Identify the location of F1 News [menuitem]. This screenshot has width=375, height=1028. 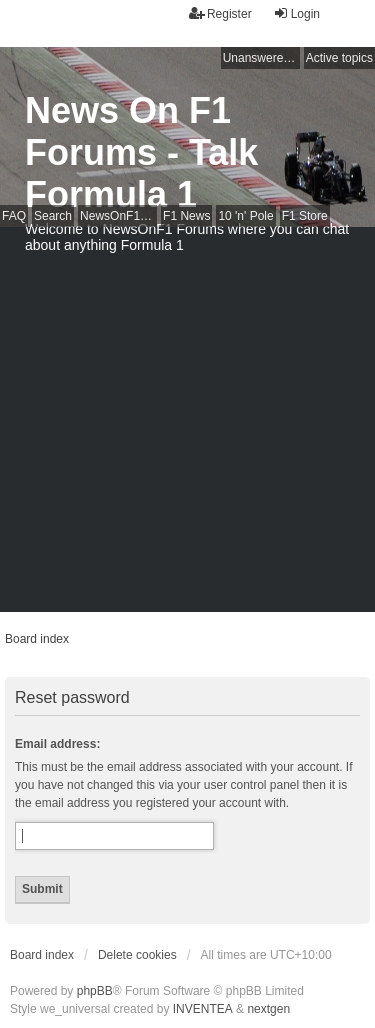
(186, 216).